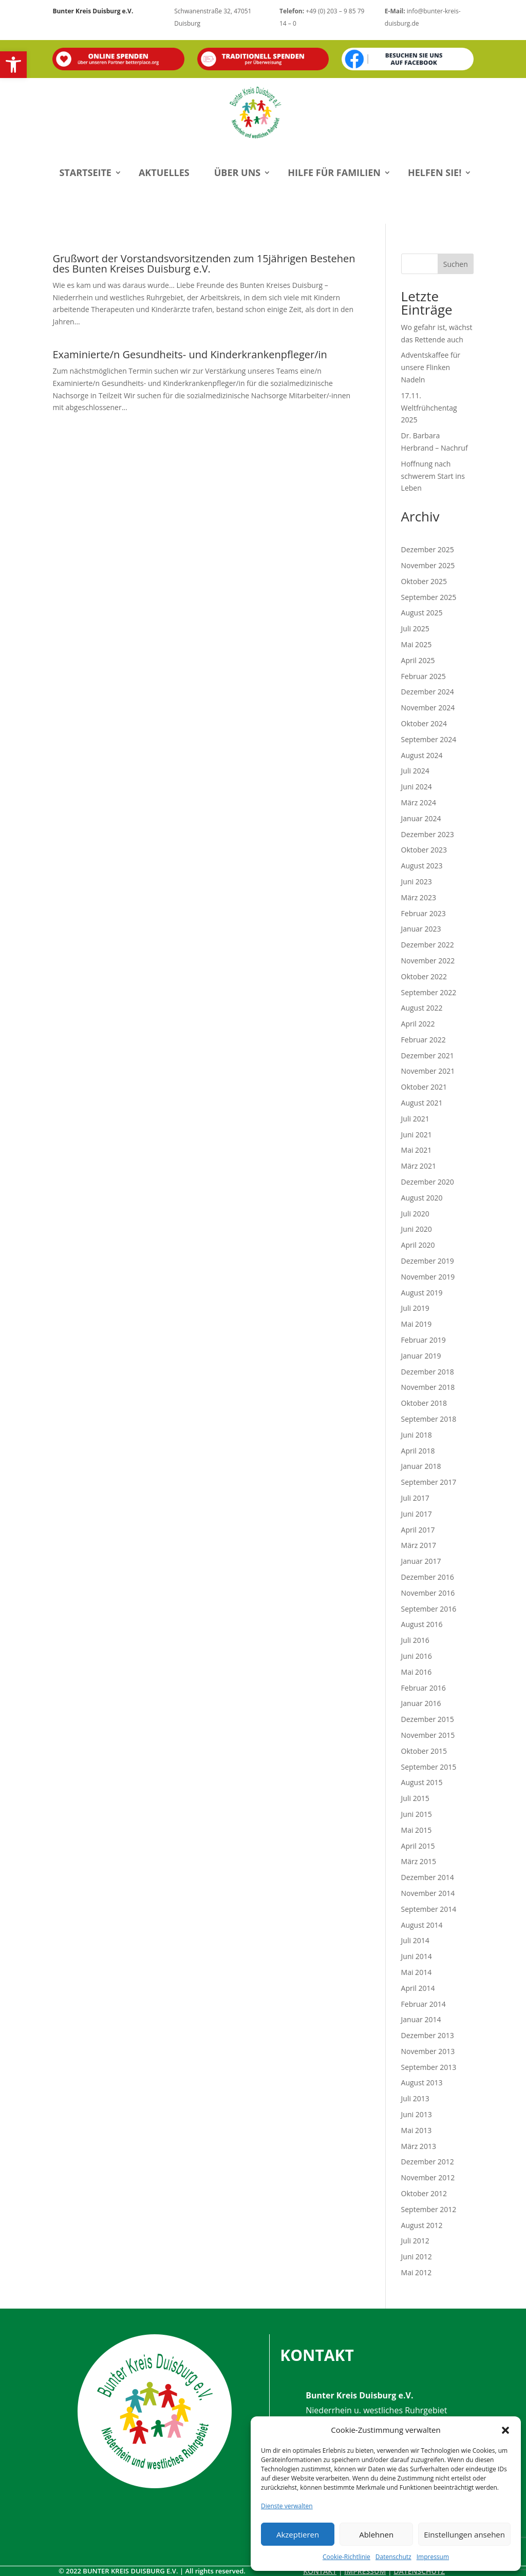 The image size is (526, 2576). What do you see at coordinates (428, 960) in the screenshot?
I see `November 2022` at bounding box center [428, 960].